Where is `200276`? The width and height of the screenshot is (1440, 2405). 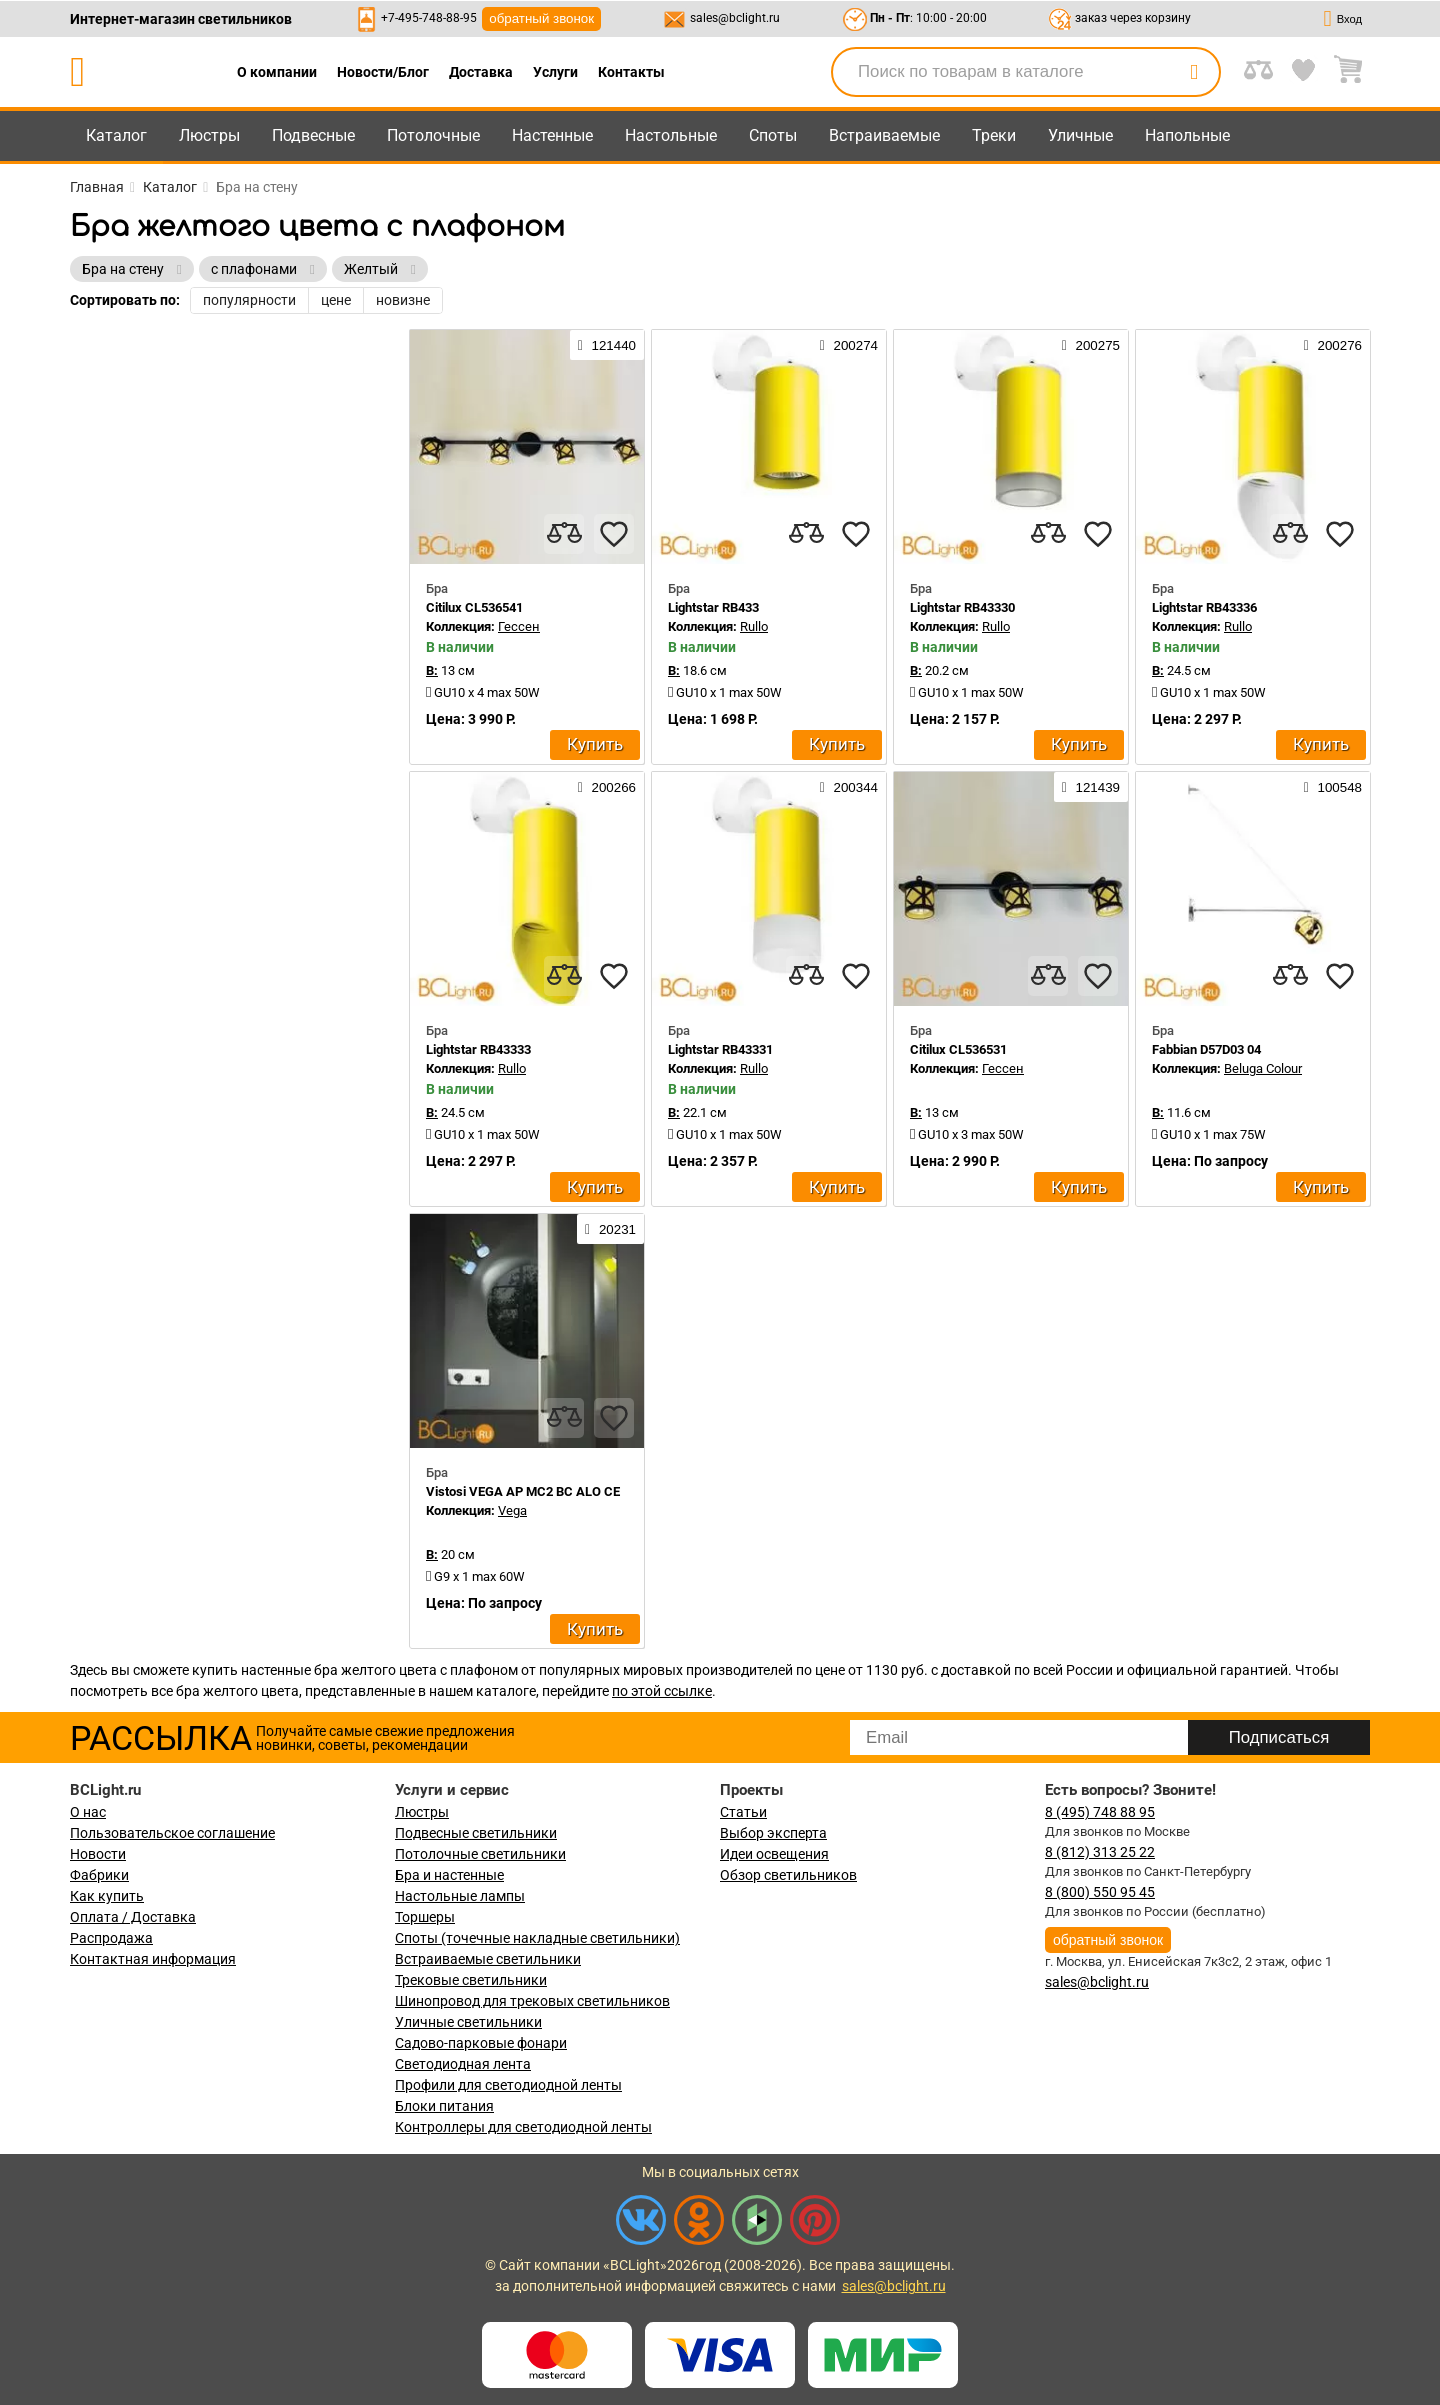
200276 is located at coordinates (1333, 345).